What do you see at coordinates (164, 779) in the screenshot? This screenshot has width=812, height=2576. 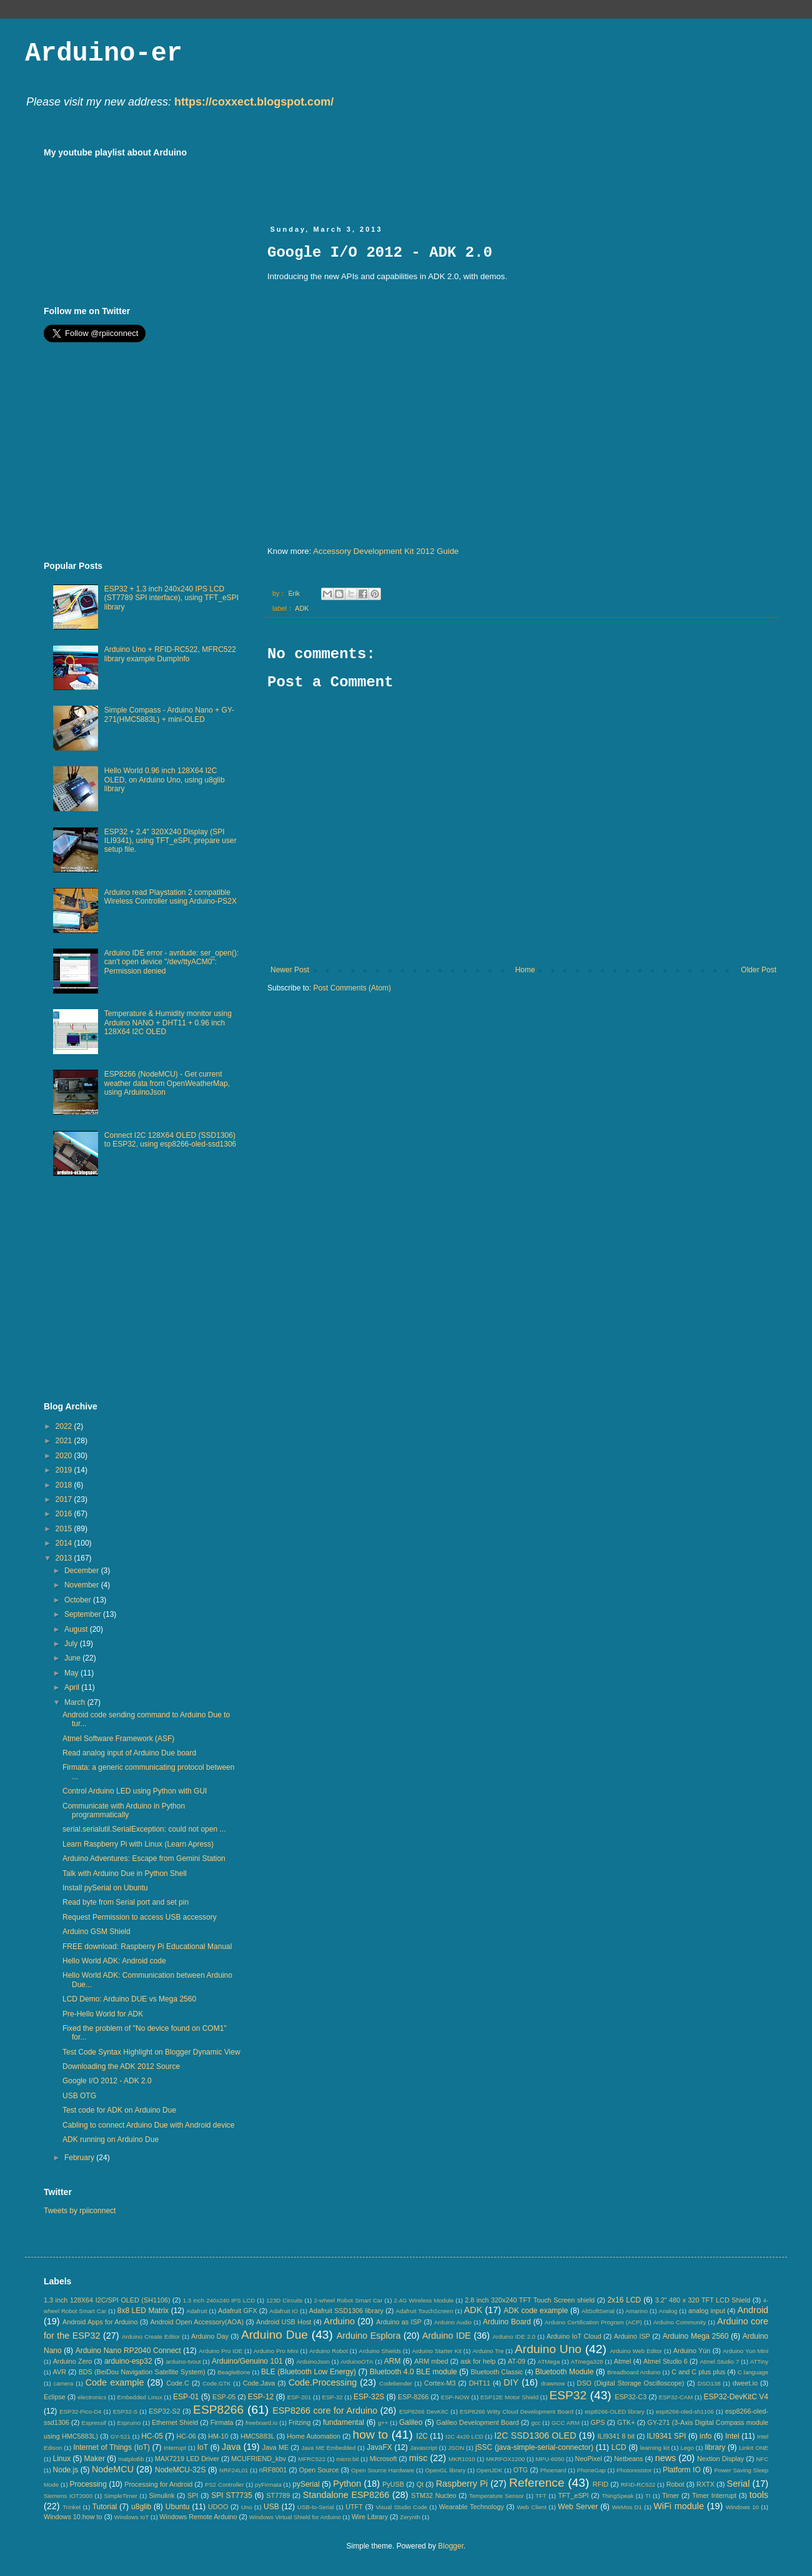 I see `Hello World 0.96 inch 128X64 I2C OLED, on Arduino Uno, using u8glib library` at bounding box center [164, 779].